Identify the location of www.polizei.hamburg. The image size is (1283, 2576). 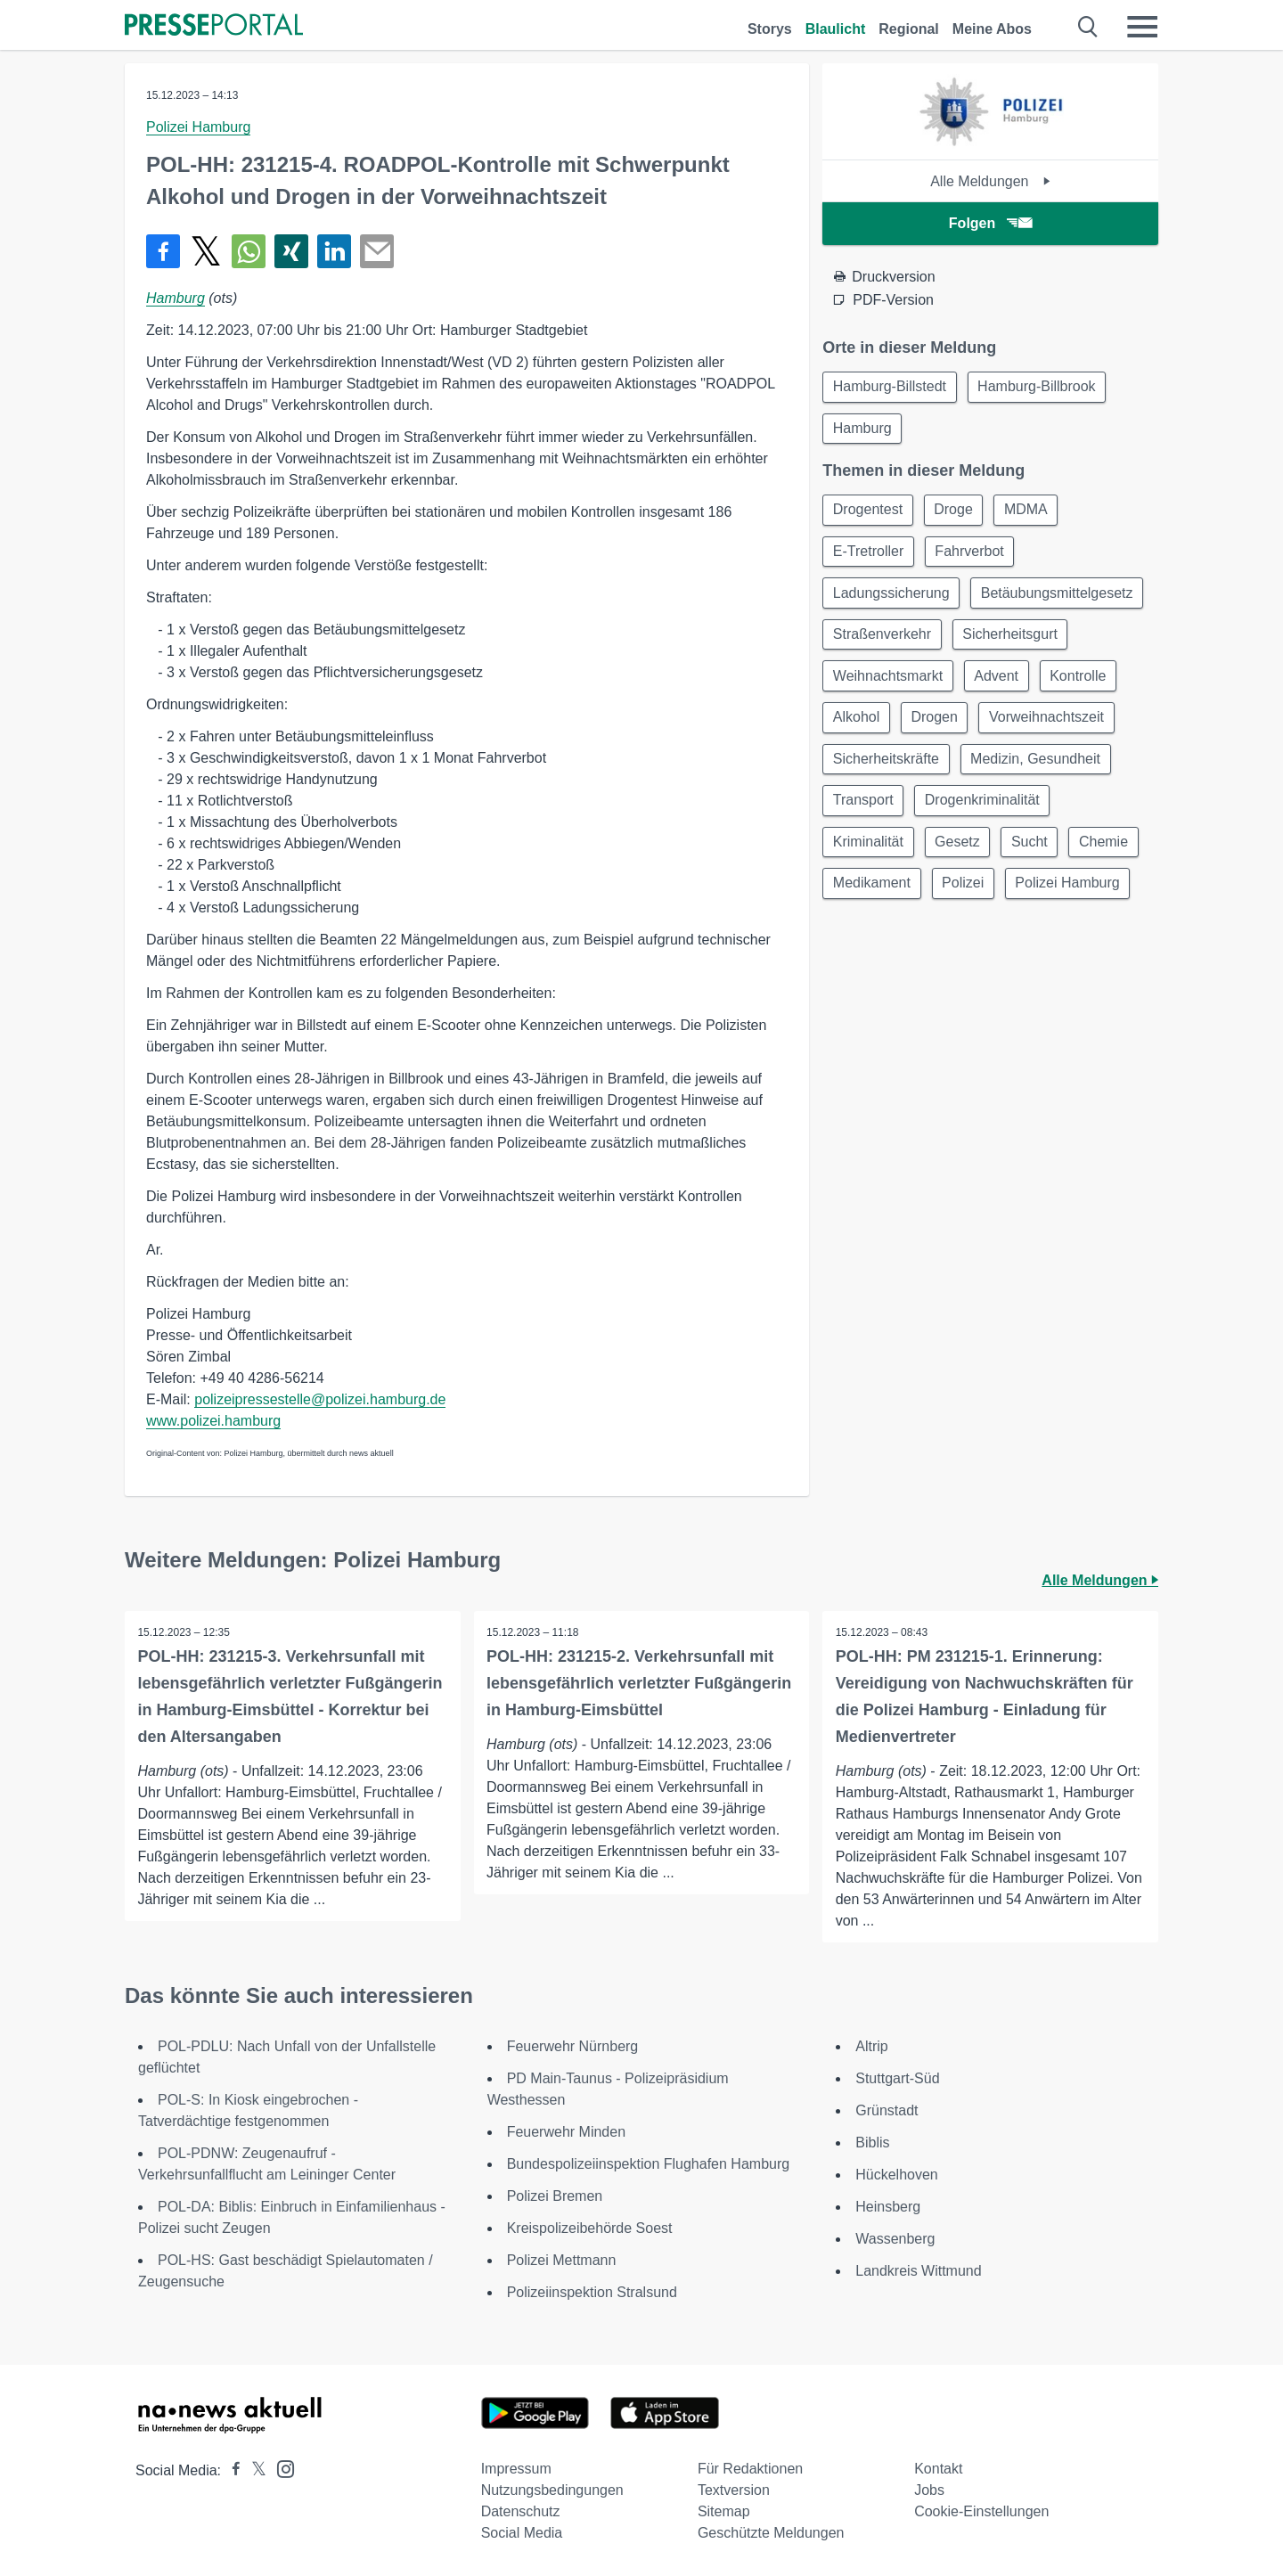
(213, 1420).